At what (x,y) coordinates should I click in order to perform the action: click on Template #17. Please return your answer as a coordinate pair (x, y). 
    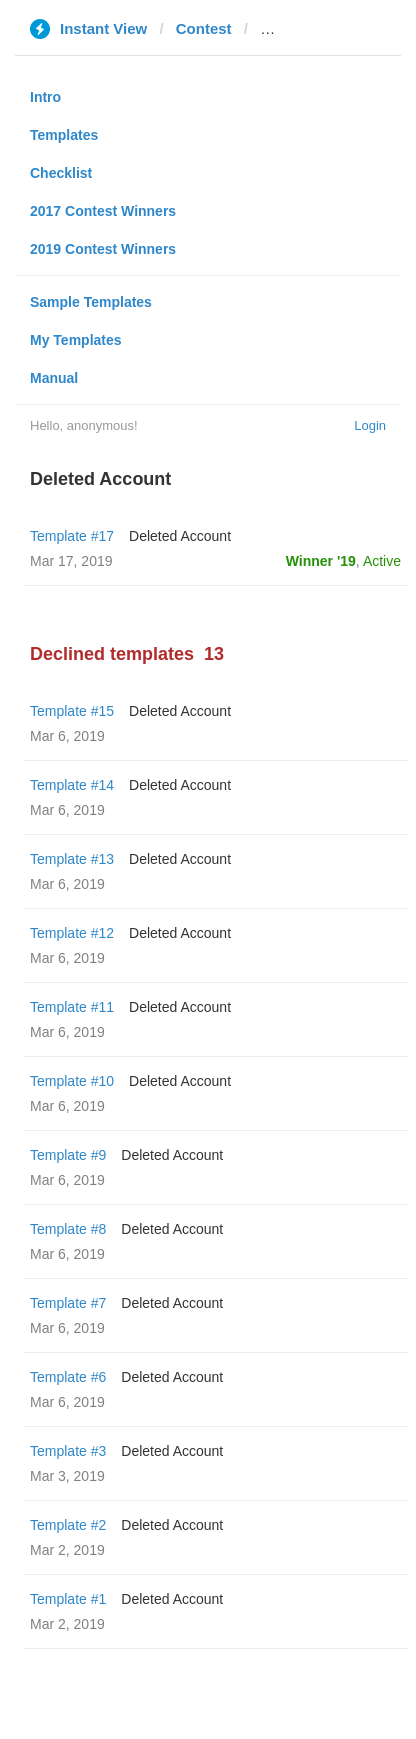
    Looking at the image, I should click on (72, 536).